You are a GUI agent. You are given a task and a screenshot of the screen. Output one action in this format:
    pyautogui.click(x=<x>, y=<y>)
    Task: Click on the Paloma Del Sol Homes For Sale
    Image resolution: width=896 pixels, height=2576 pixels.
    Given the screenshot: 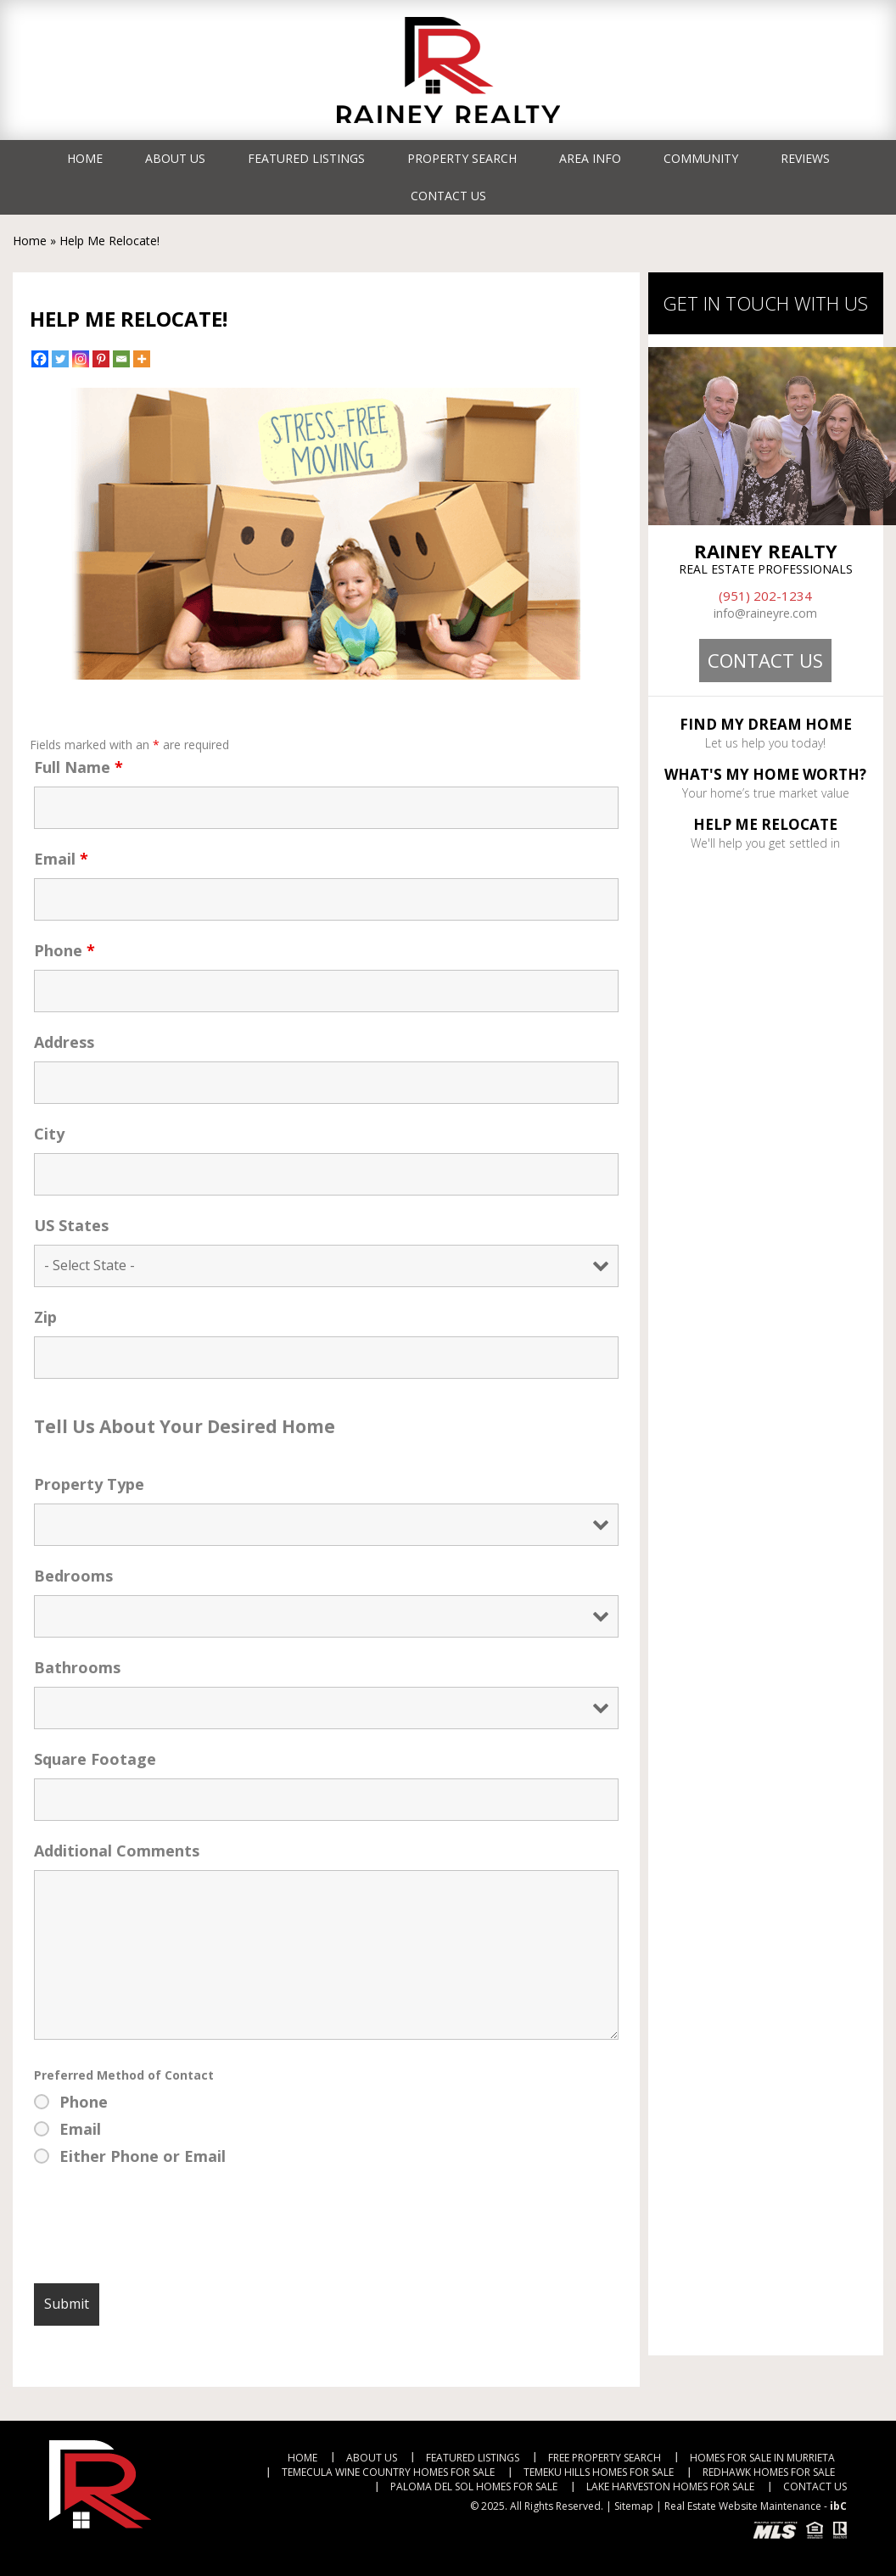 What is the action you would take?
    pyautogui.click(x=473, y=2486)
    